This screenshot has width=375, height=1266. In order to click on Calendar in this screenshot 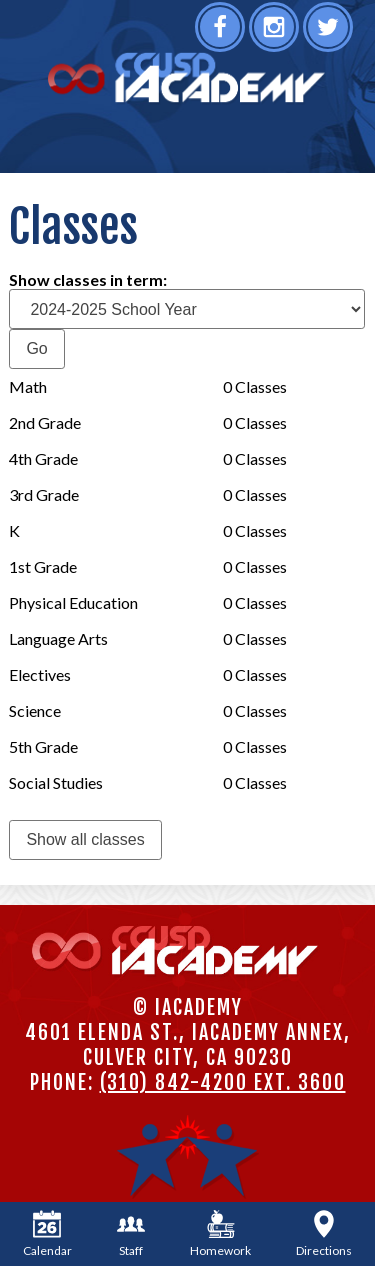, I will do `click(47, 1234)`.